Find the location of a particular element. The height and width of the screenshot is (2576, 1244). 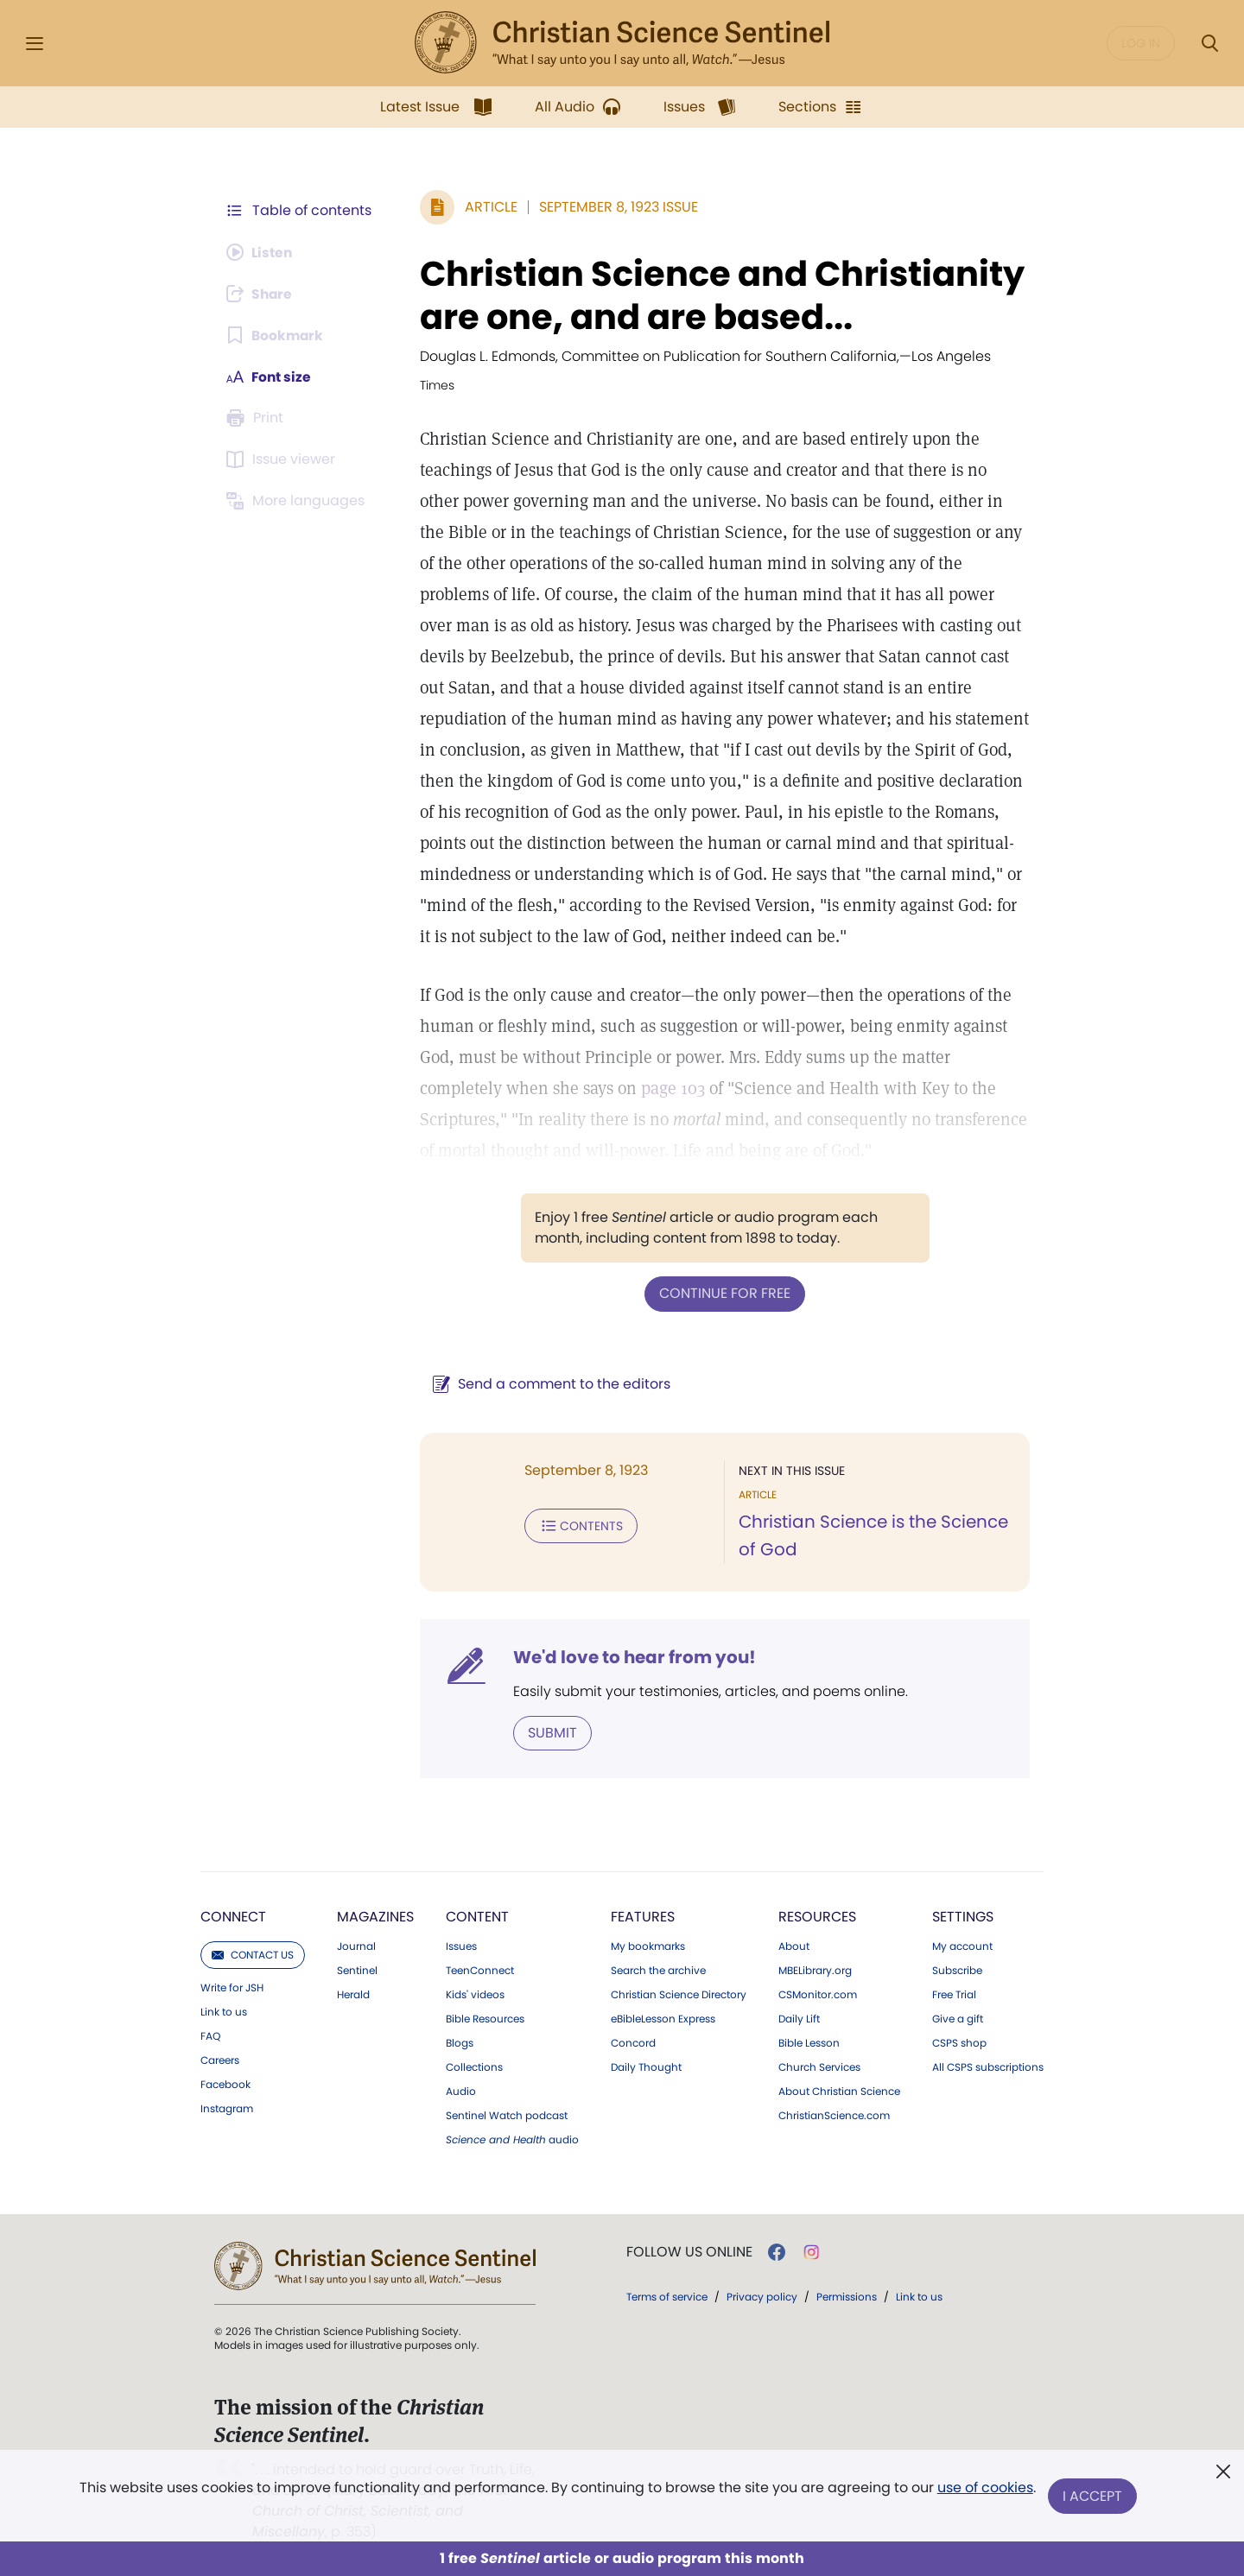

About Christian Science is located at coordinates (839, 2090).